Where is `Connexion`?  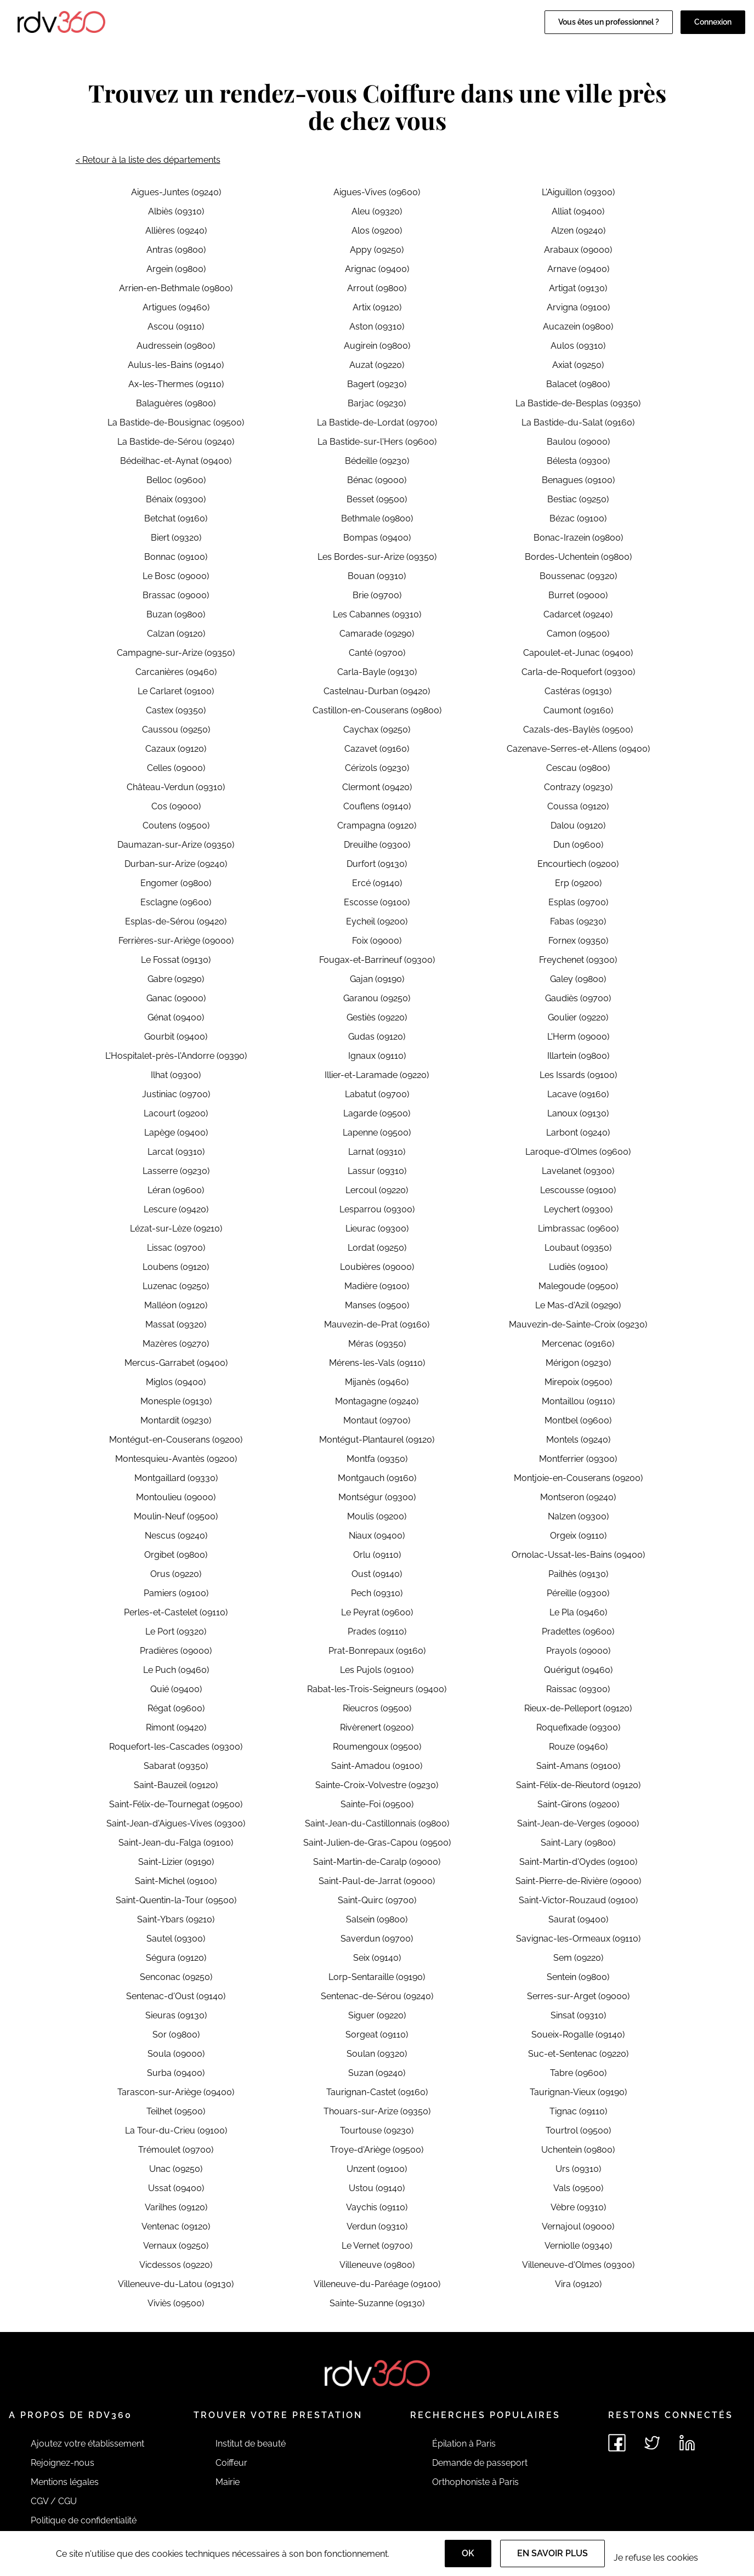 Connexion is located at coordinates (713, 22).